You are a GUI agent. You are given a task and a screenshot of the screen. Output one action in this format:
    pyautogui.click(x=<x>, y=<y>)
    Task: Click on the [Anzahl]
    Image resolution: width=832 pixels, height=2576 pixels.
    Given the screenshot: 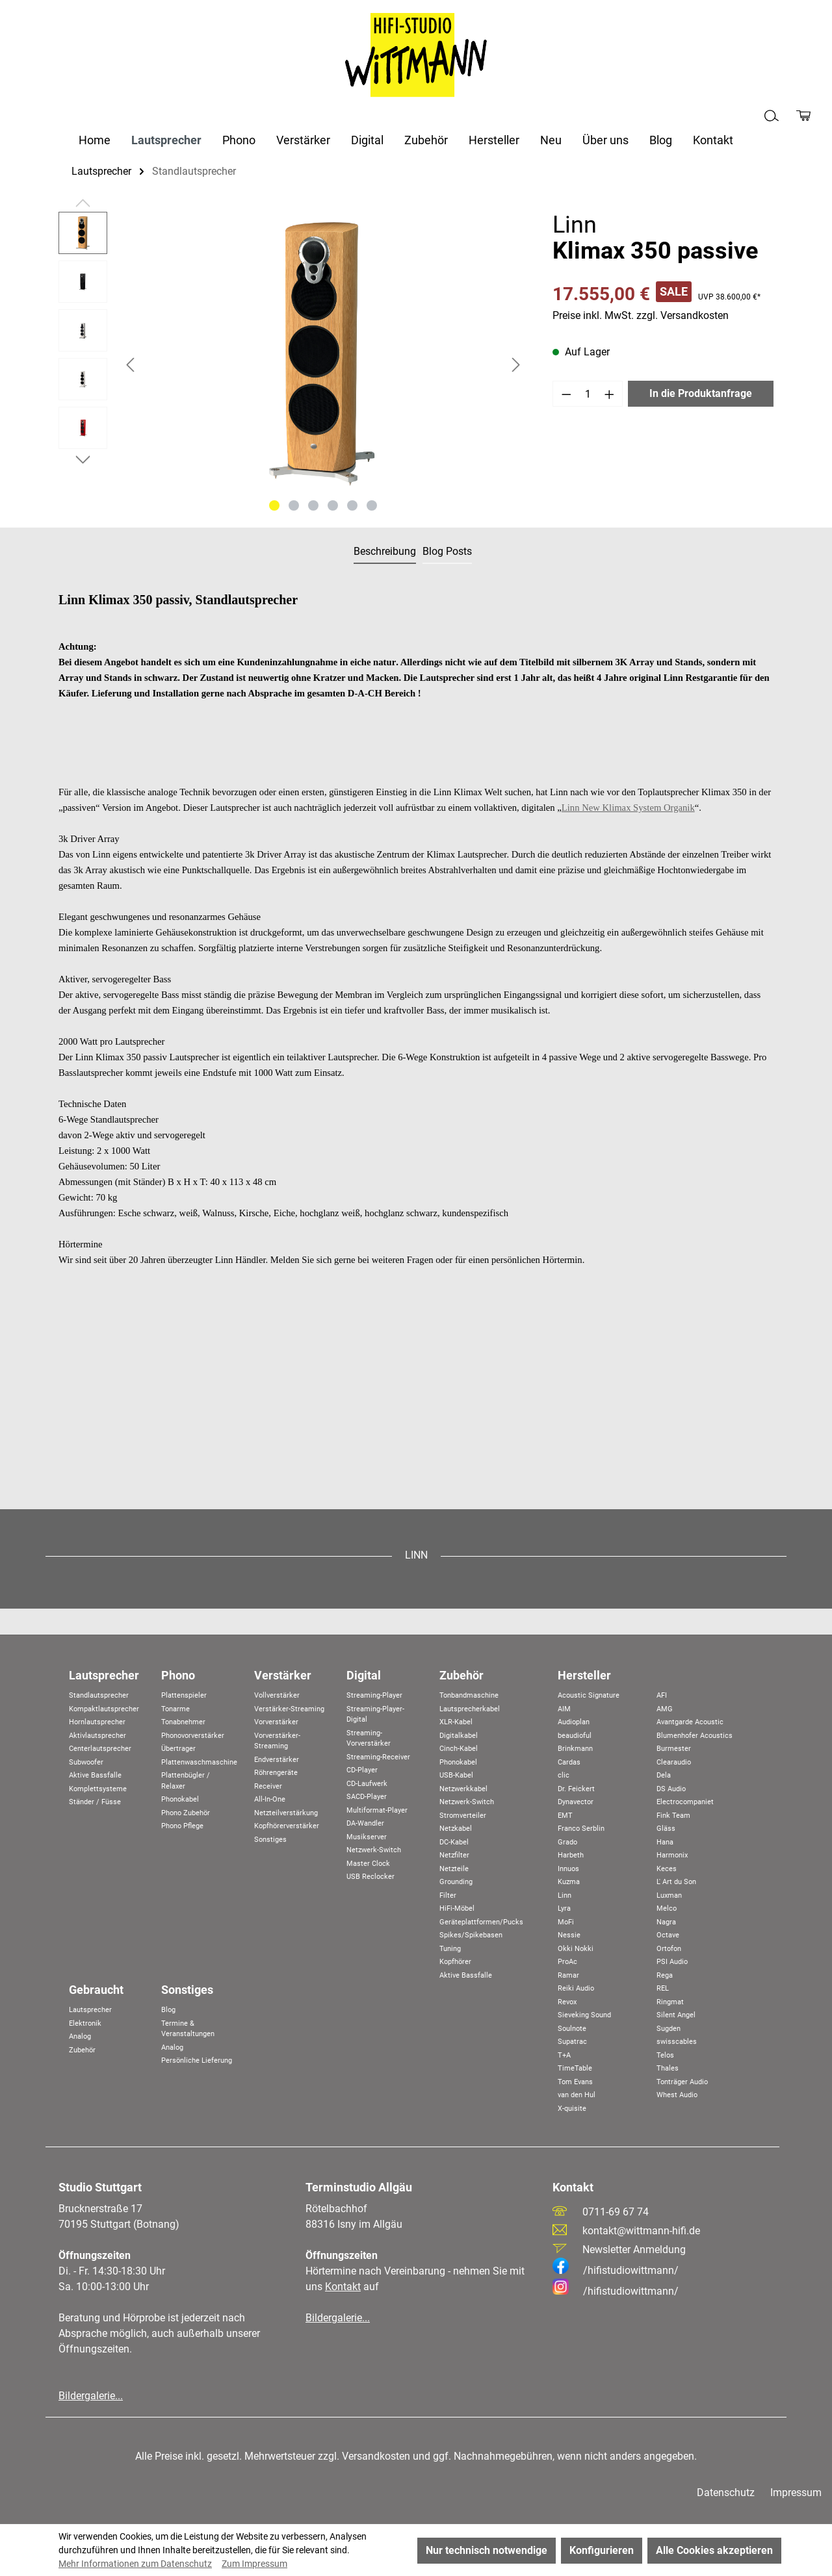 What is the action you would take?
    pyautogui.click(x=588, y=394)
    